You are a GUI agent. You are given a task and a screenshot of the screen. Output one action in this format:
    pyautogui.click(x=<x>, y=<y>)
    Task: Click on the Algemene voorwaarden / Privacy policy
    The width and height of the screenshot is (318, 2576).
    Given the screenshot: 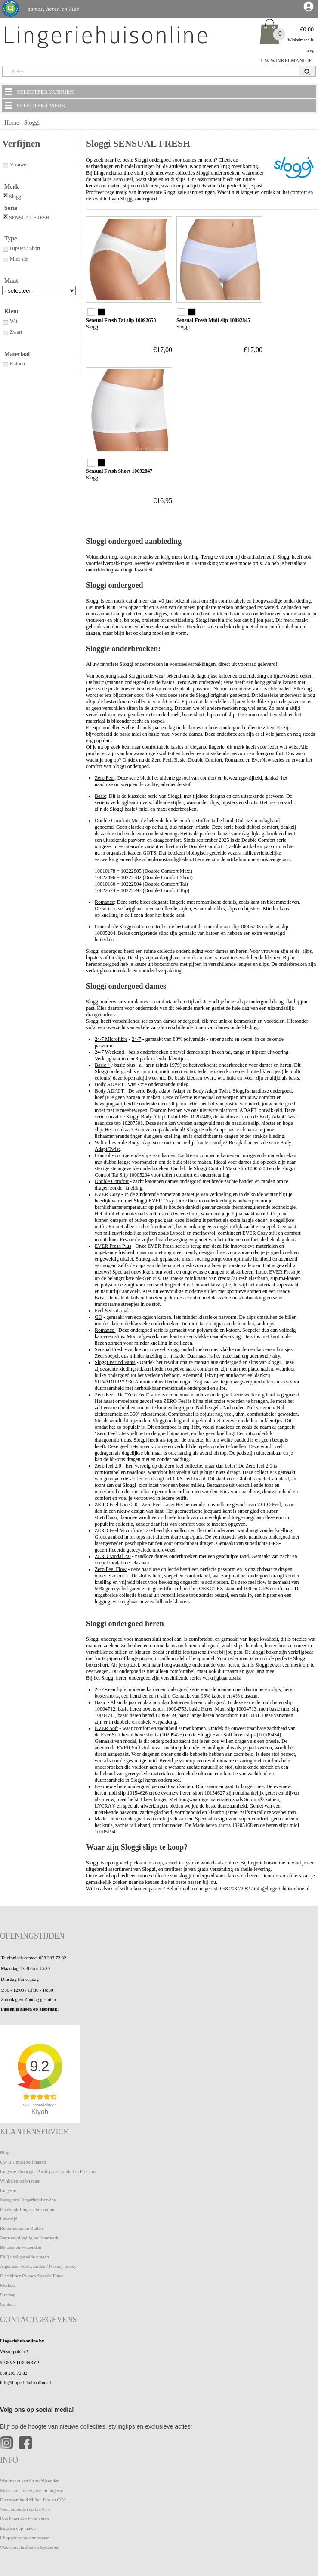 What is the action you would take?
    pyautogui.click(x=38, y=2266)
    